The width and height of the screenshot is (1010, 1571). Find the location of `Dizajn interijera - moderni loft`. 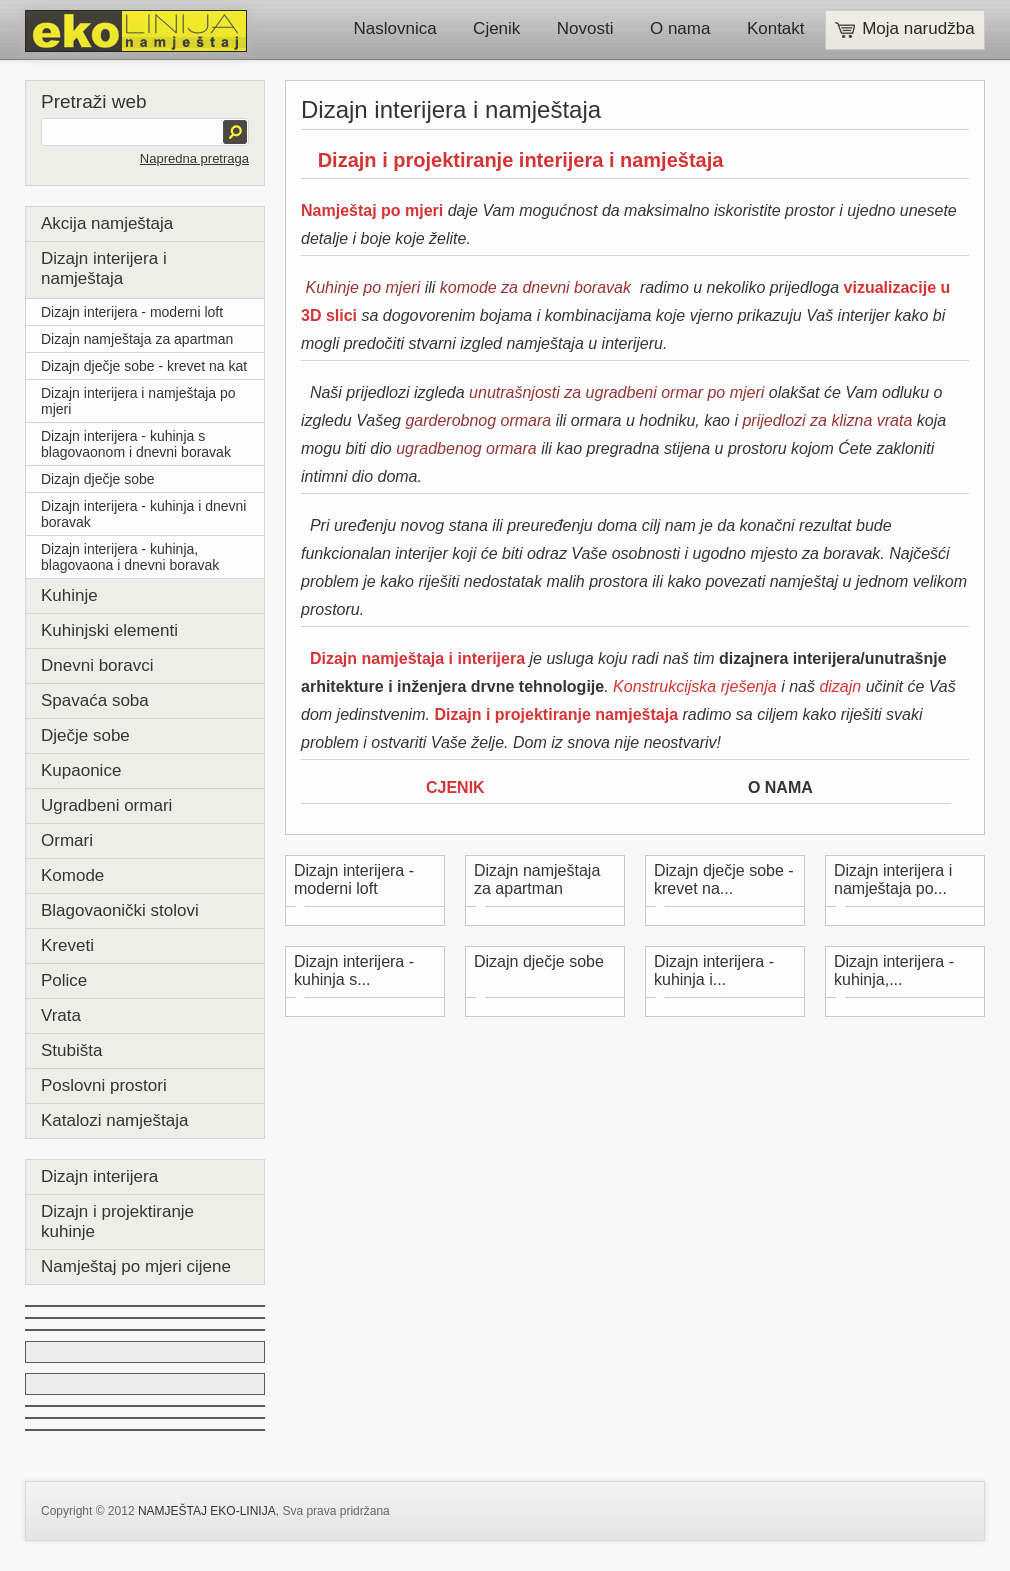

Dizajn interijera - moderni loft is located at coordinates (132, 312).